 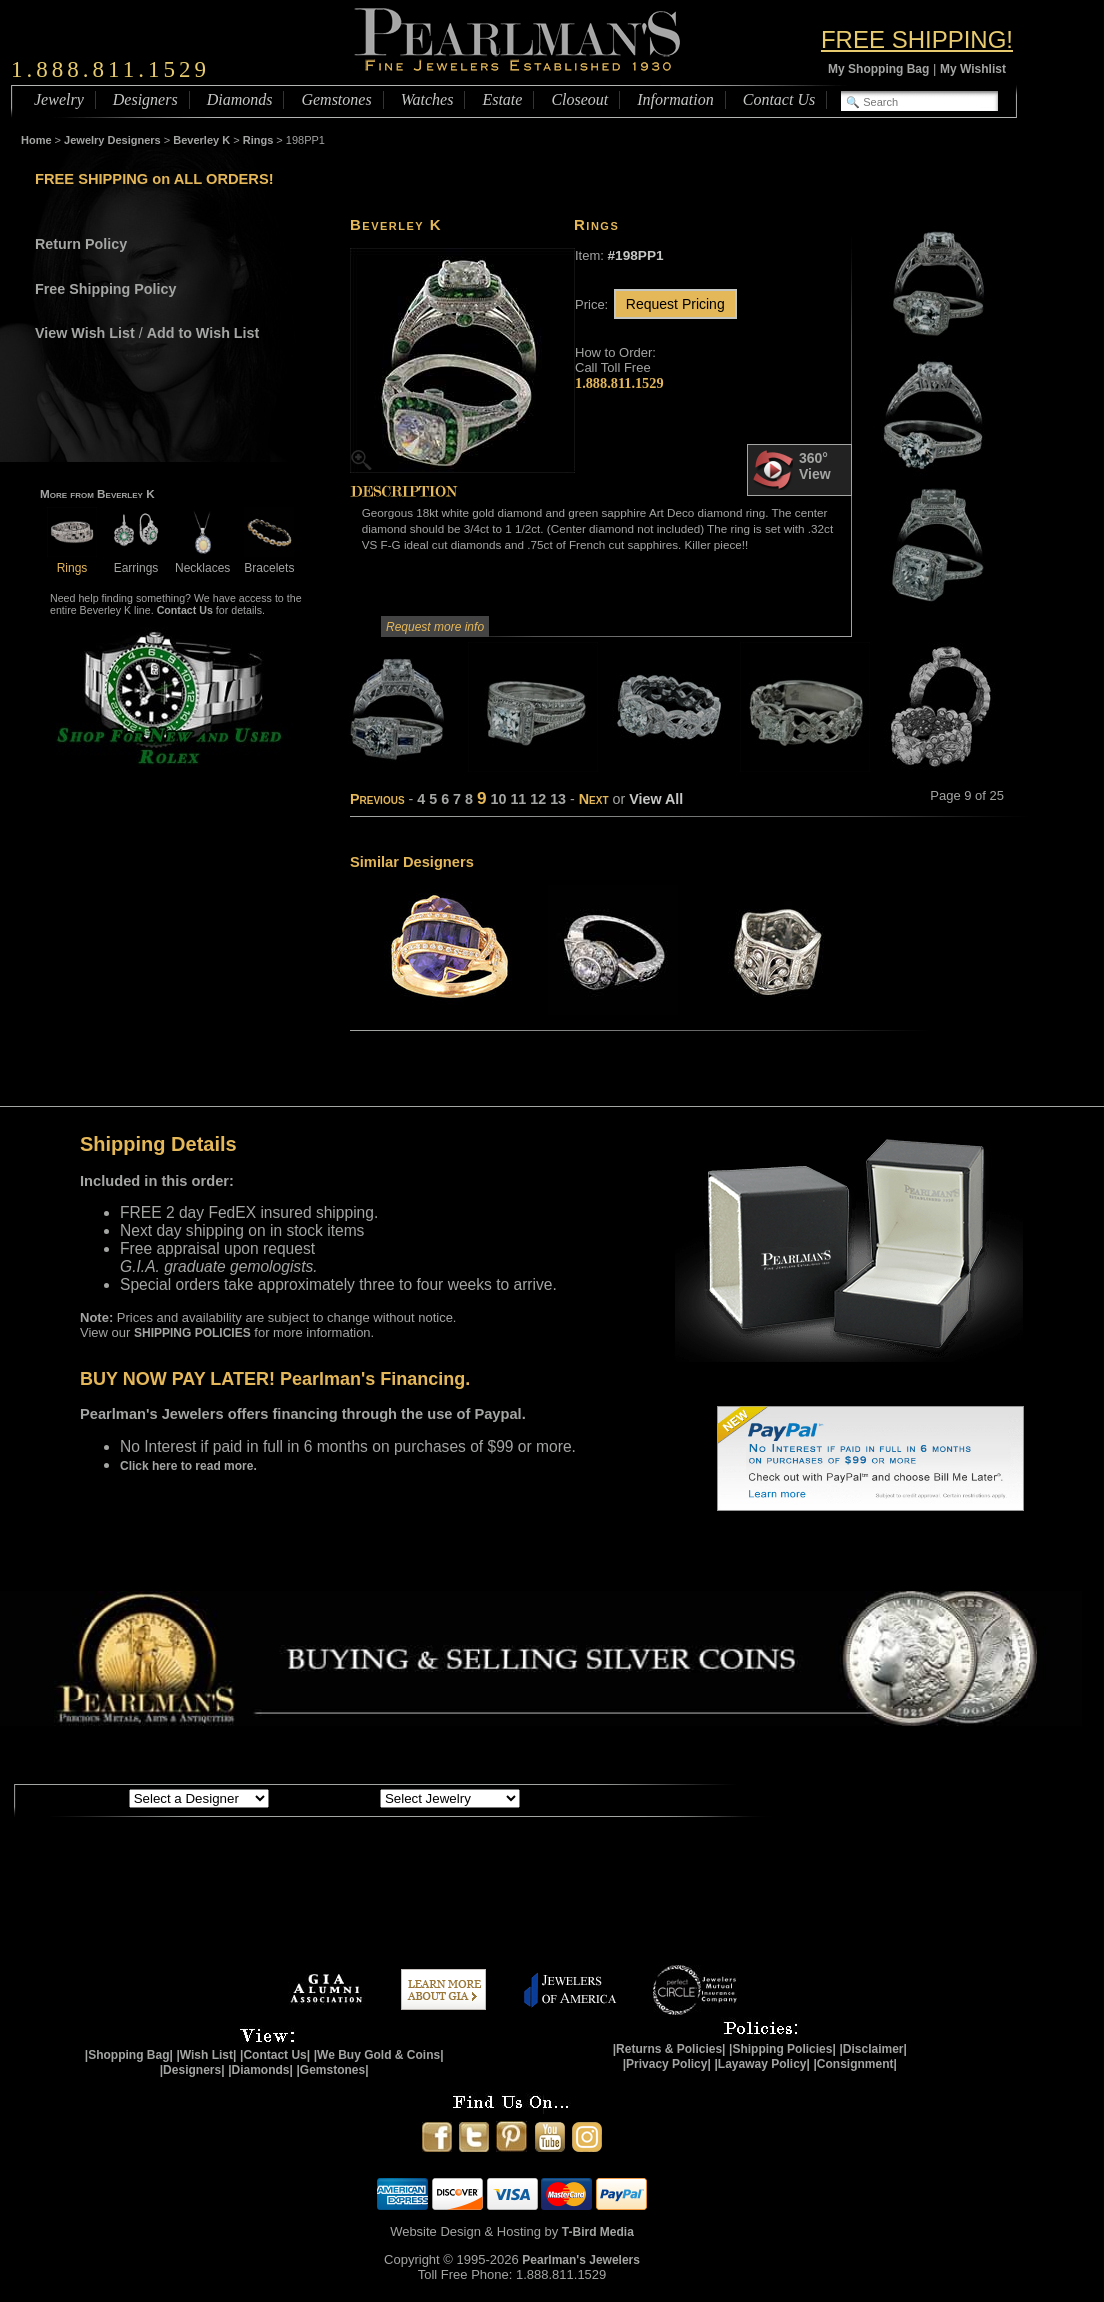 What do you see at coordinates (579, 99) in the screenshot?
I see `Closeout` at bounding box center [579, 99].